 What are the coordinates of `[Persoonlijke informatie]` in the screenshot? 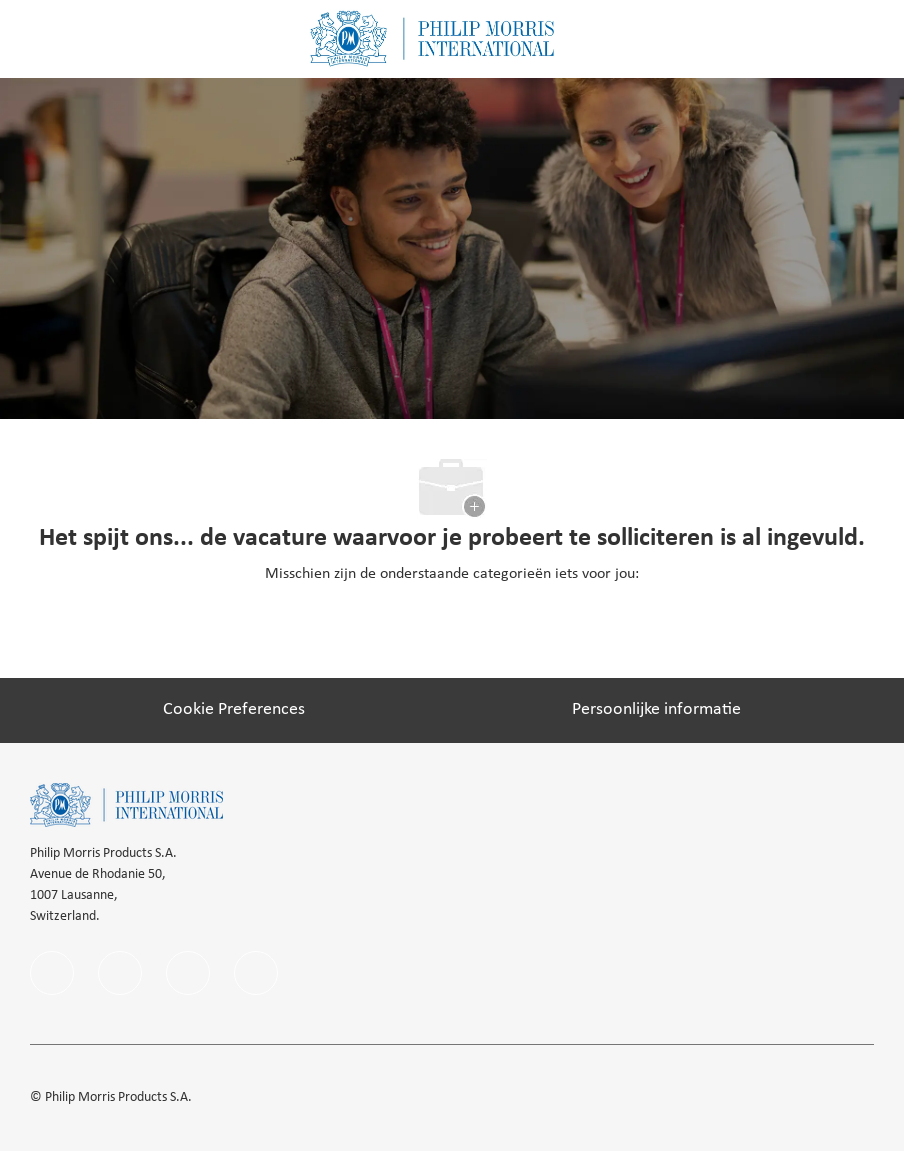 It's located at (656, 710).